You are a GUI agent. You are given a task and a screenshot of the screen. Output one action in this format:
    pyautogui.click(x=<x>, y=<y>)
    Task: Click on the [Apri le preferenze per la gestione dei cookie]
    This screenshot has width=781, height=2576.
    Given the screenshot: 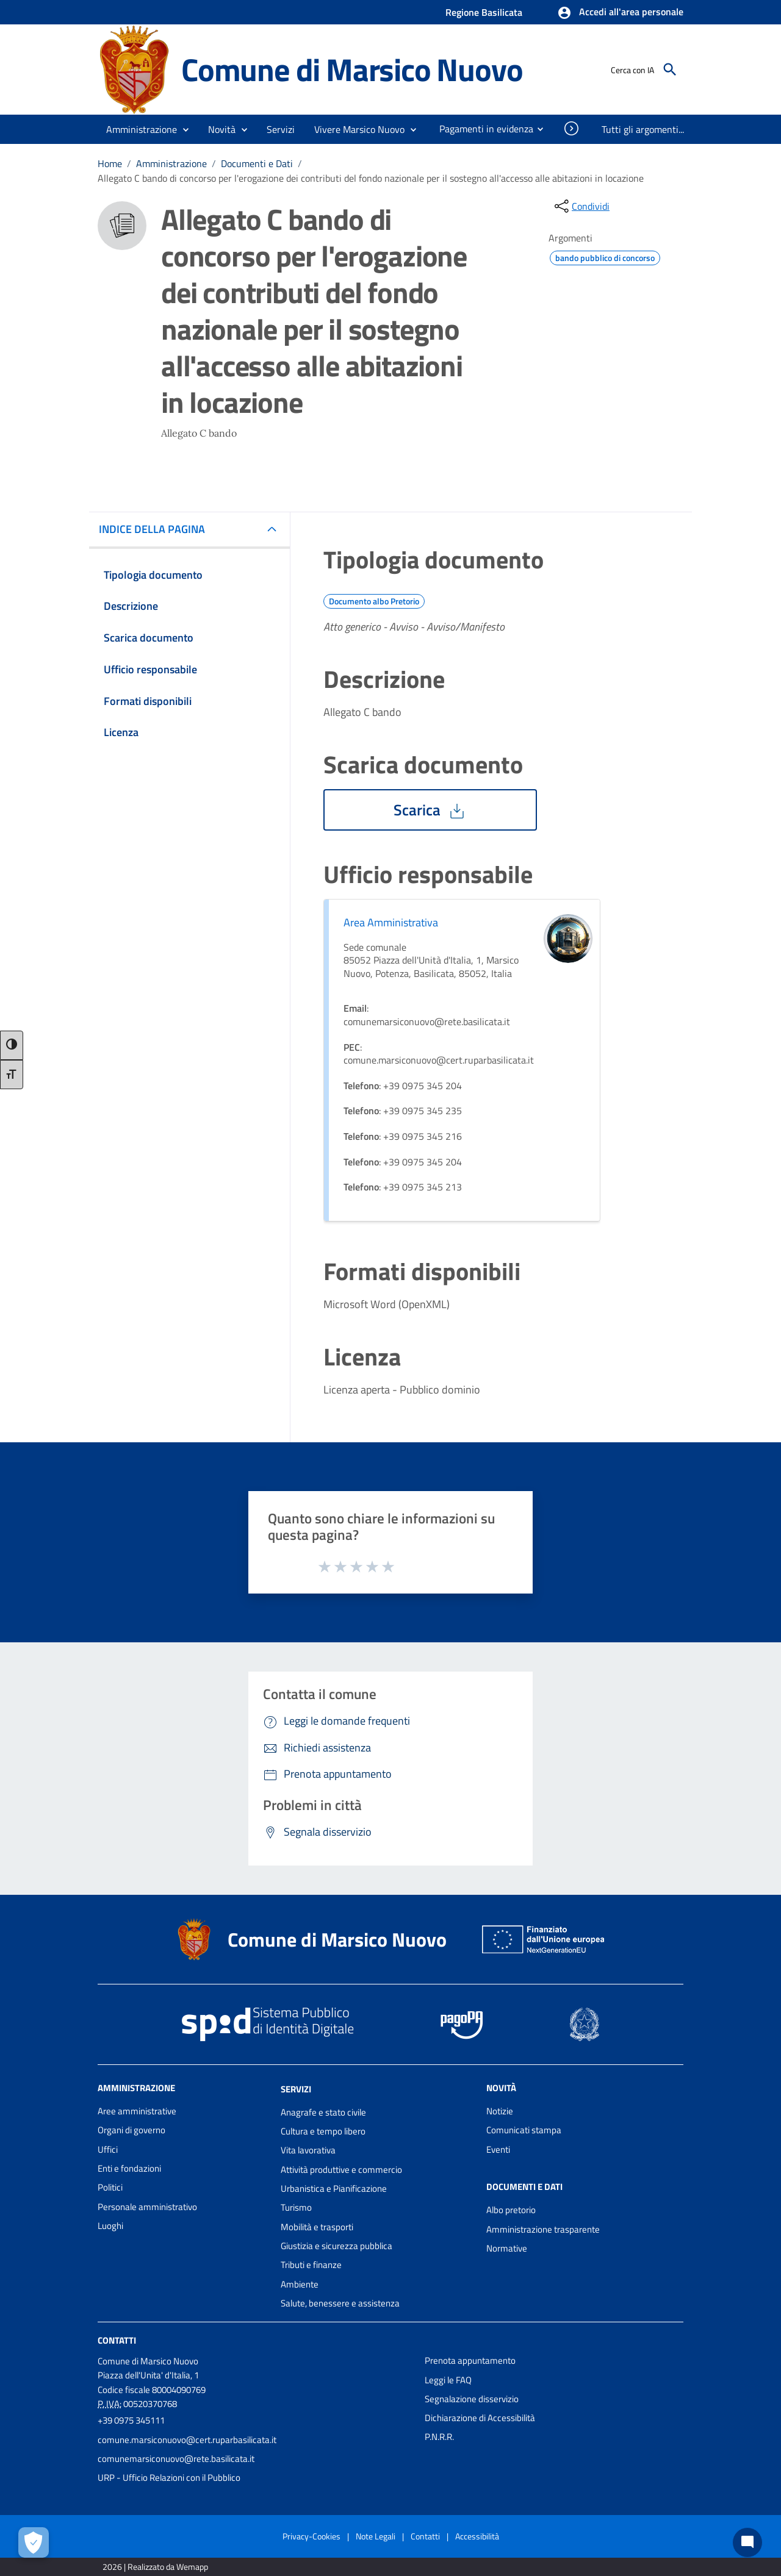 What is the action you would take?
    pyautogui.click(x=33, y=2542)
    